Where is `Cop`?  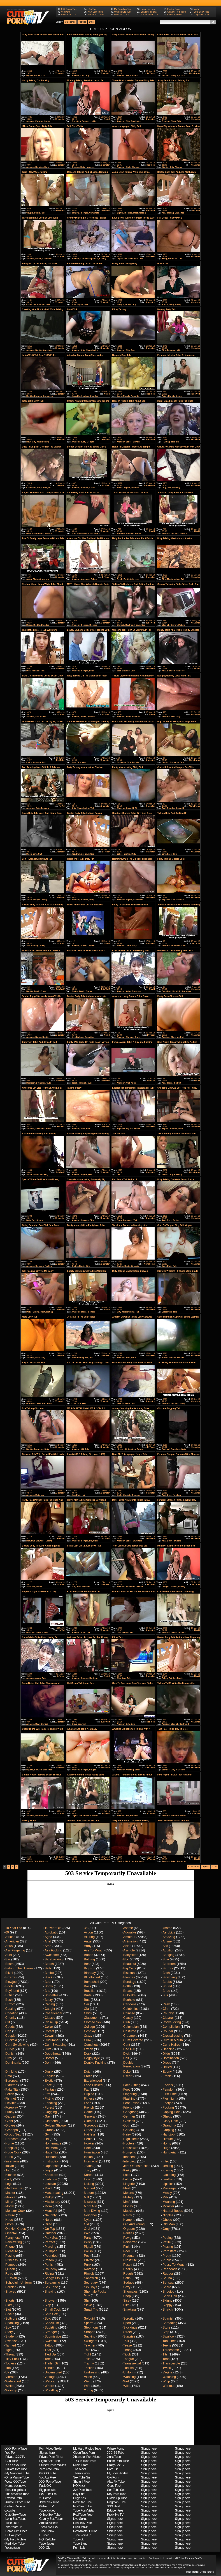
Cop is located at coordinates (8, 2031).